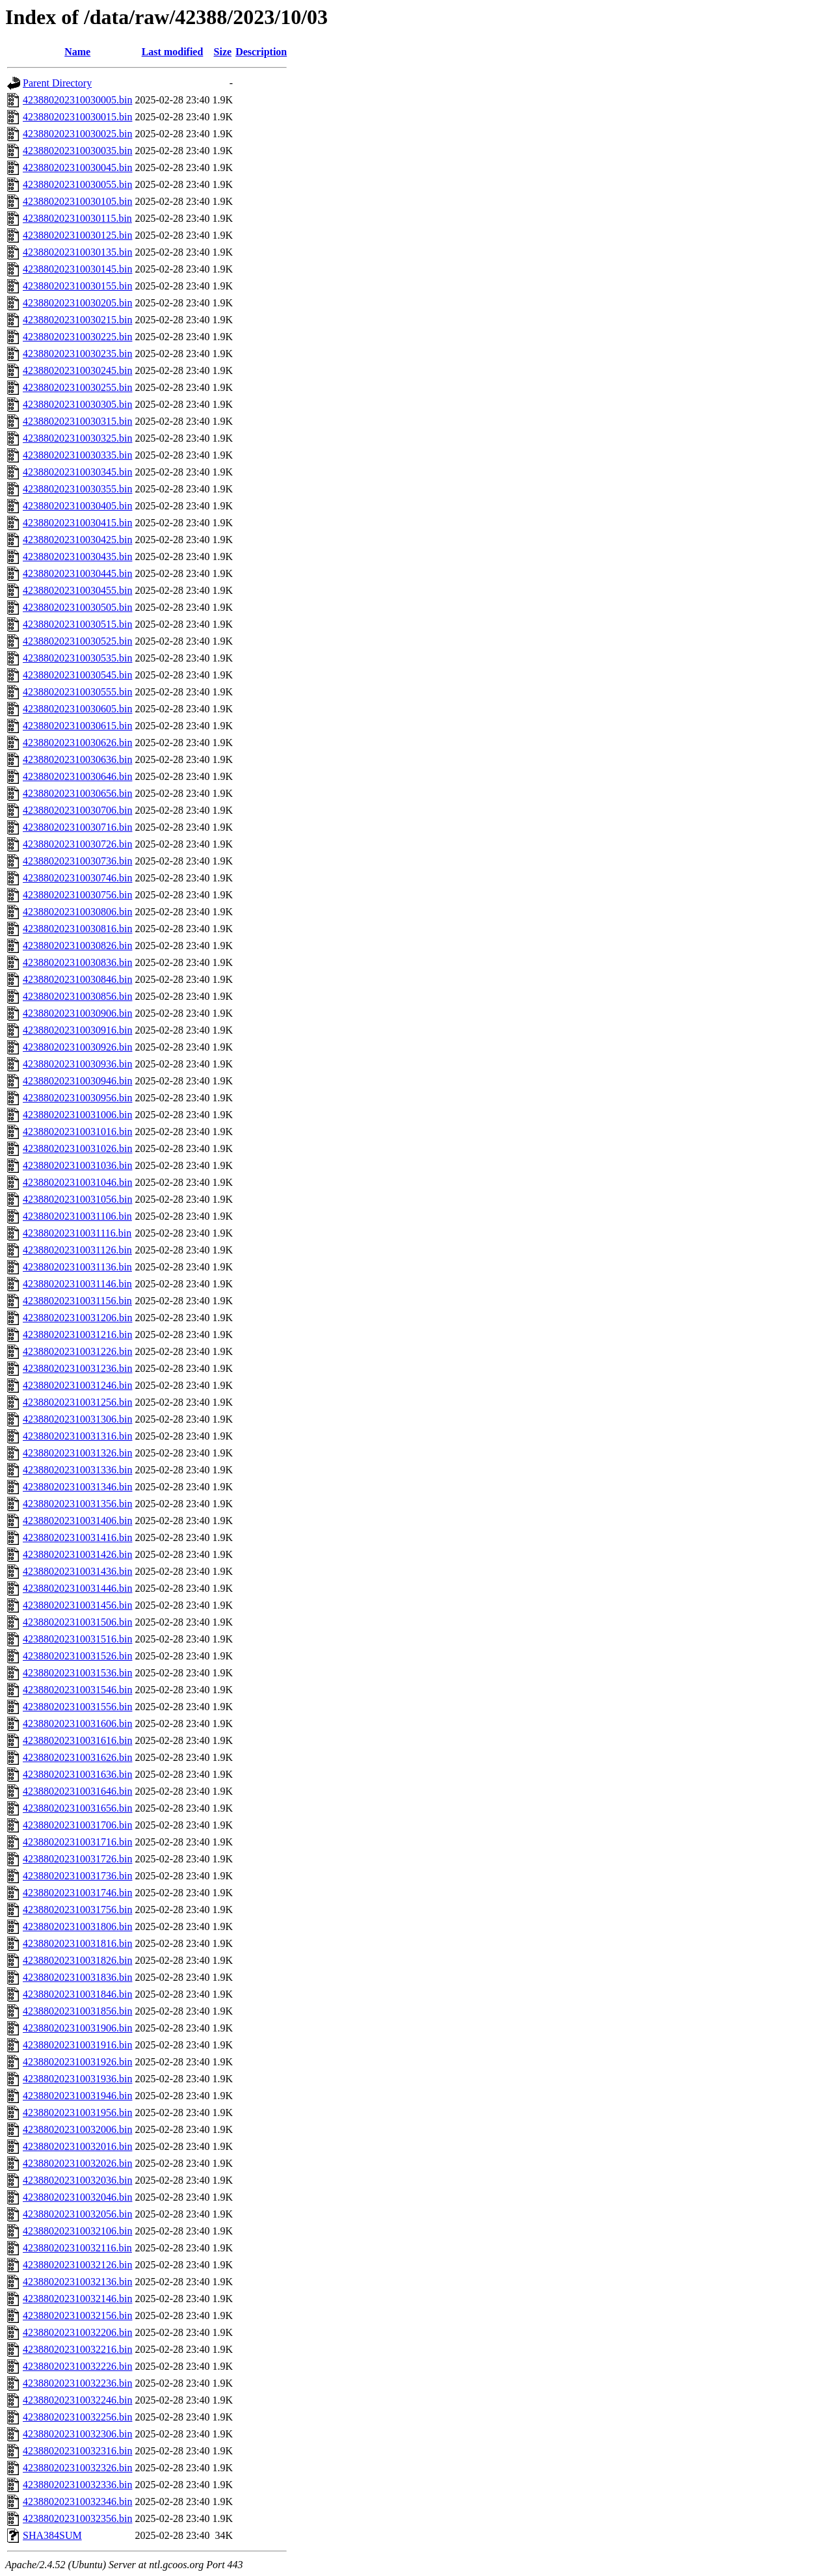  Describe the element at coordinates (77, 1182) in the screenshot. I see `423880202310031046.bin` at that location.